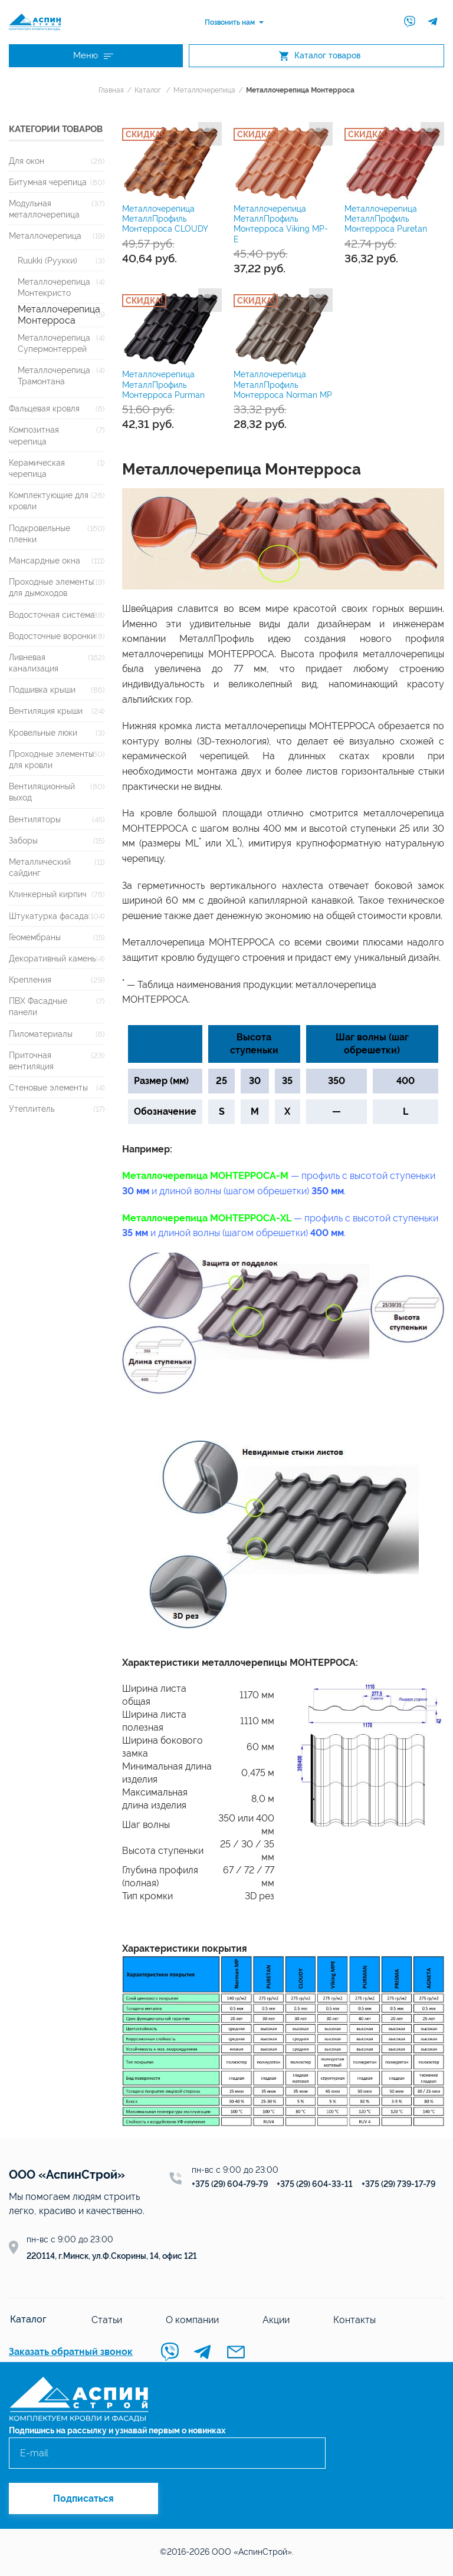 This screenshot has height=2576, width=453. I want to click on Заказать обратный звонок, so click(71, 2352).